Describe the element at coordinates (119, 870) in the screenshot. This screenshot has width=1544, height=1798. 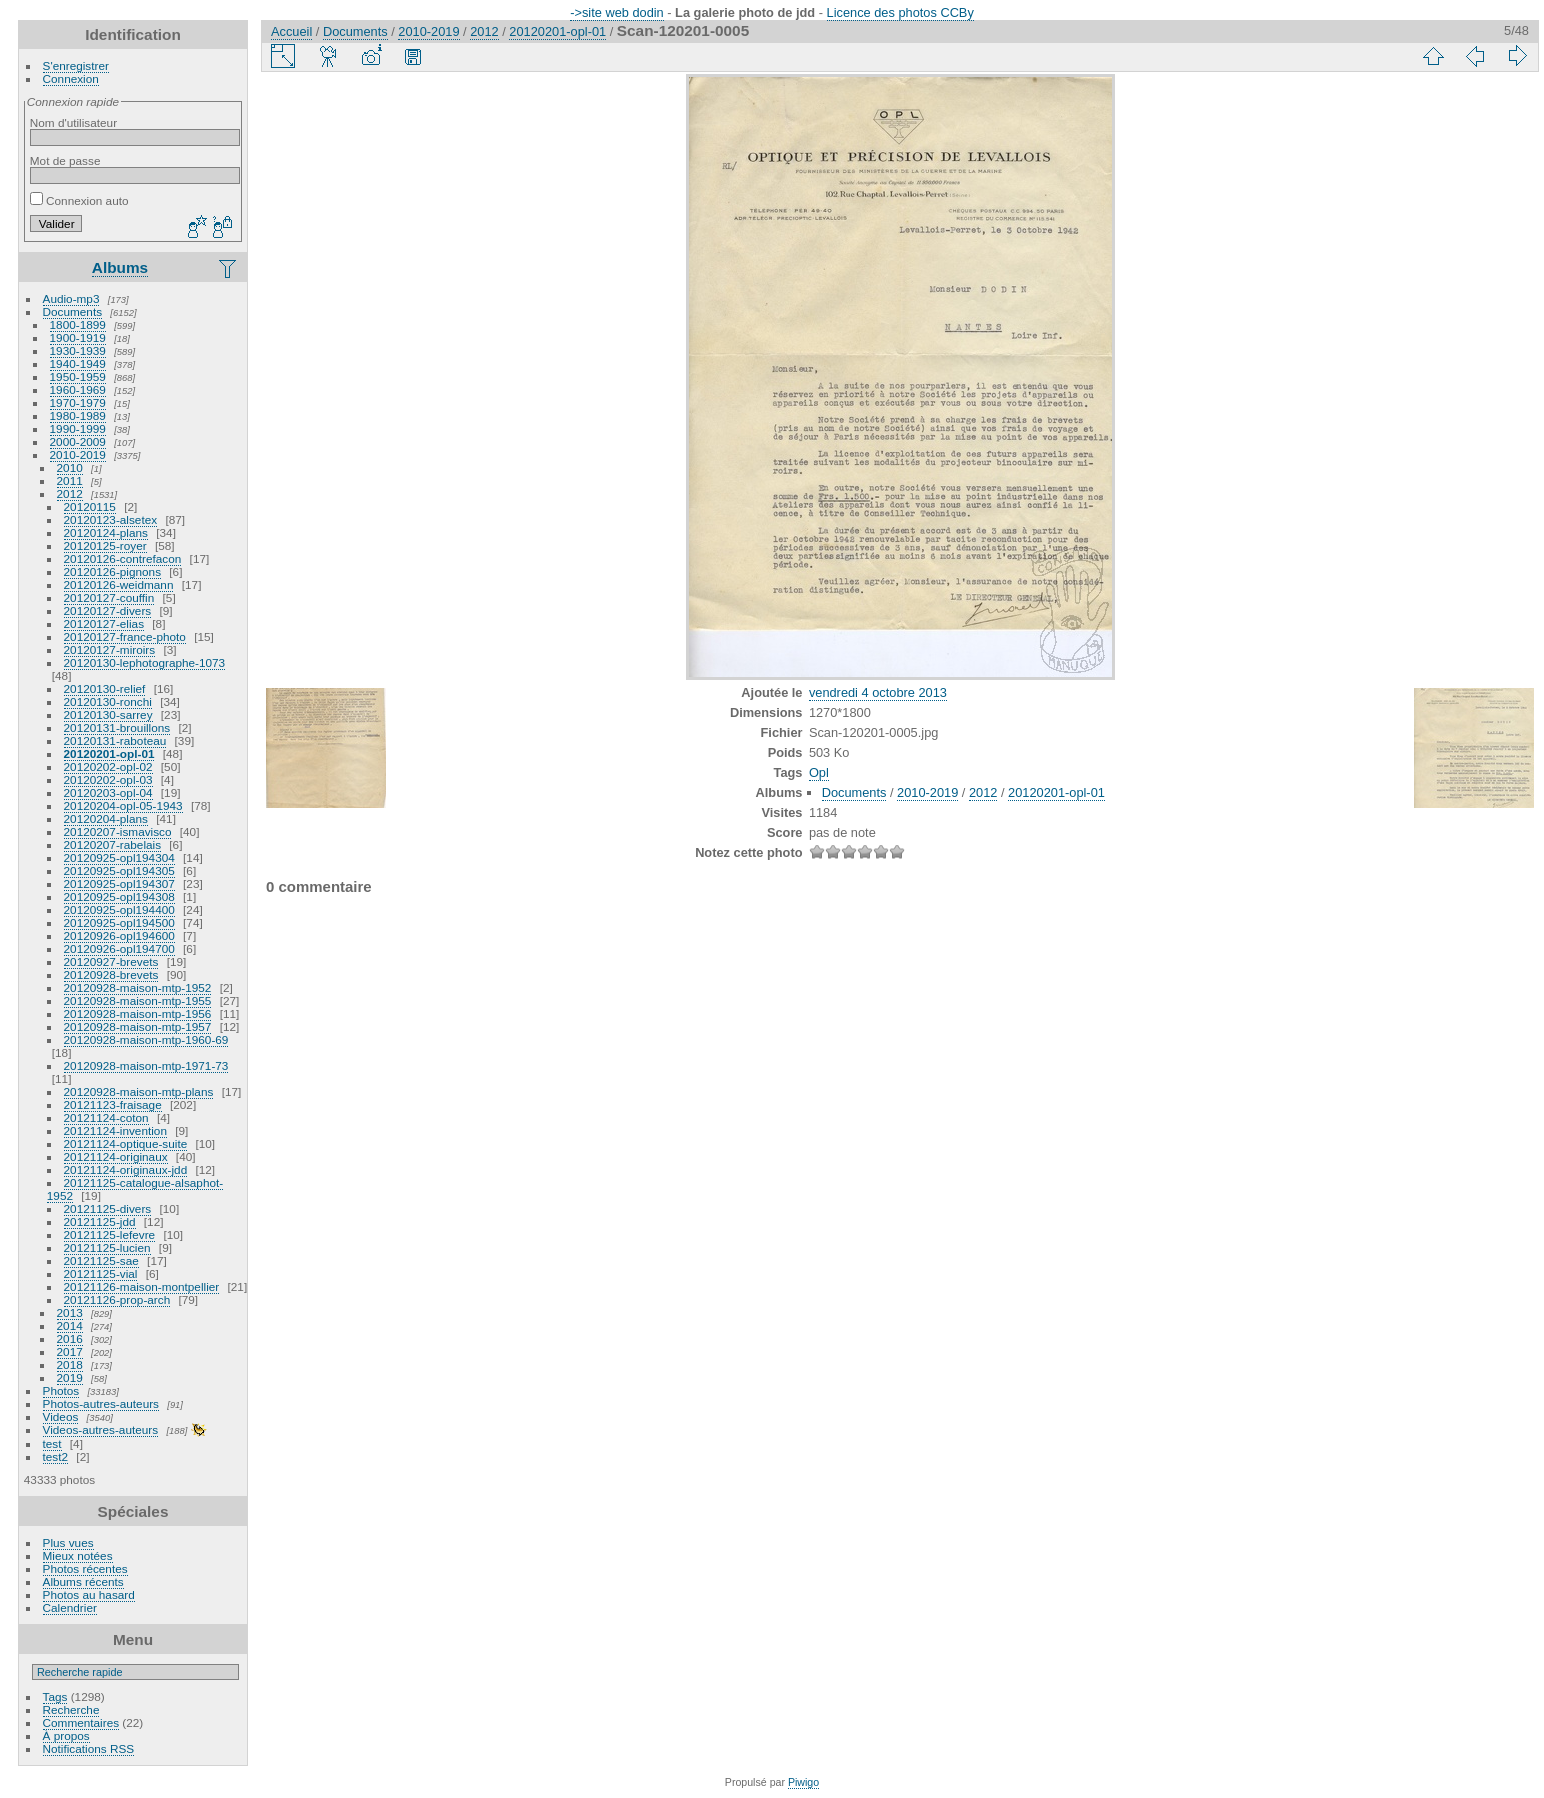
I see `20120925-opl194305` at that location.